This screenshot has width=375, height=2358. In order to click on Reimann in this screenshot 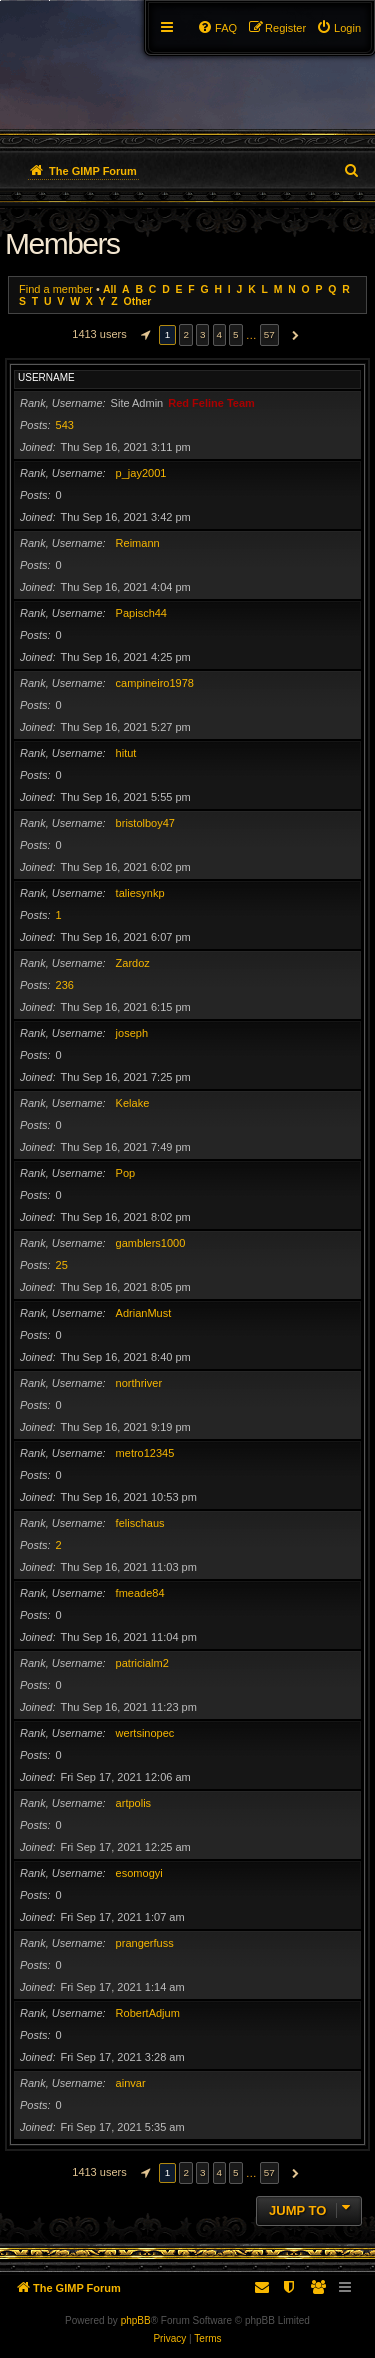, I will do `click(138, 543)`.